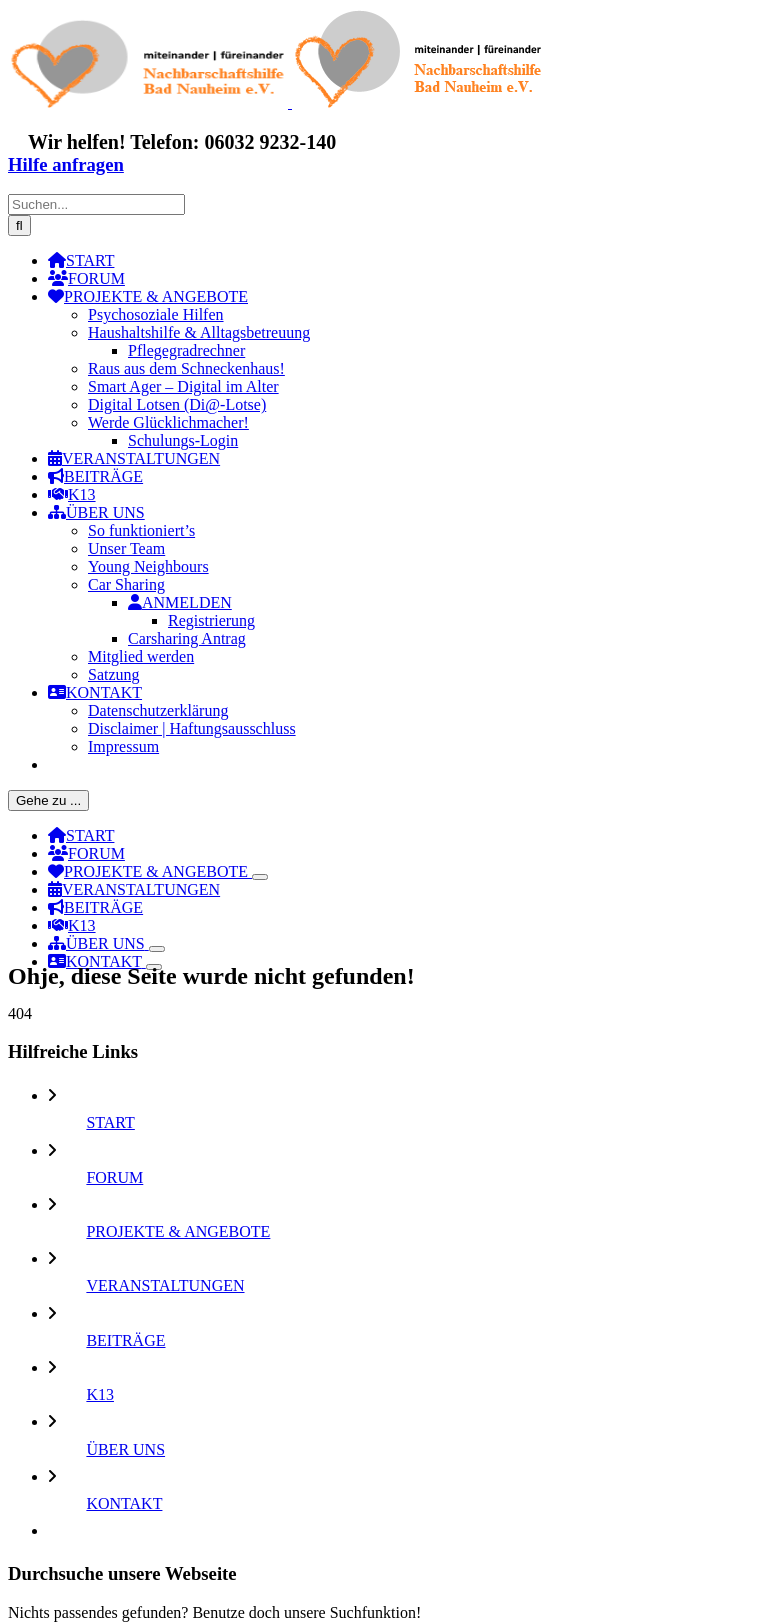  Describe the element at coordinates (110, 1122) in the screenshot. I see `START` at that location.